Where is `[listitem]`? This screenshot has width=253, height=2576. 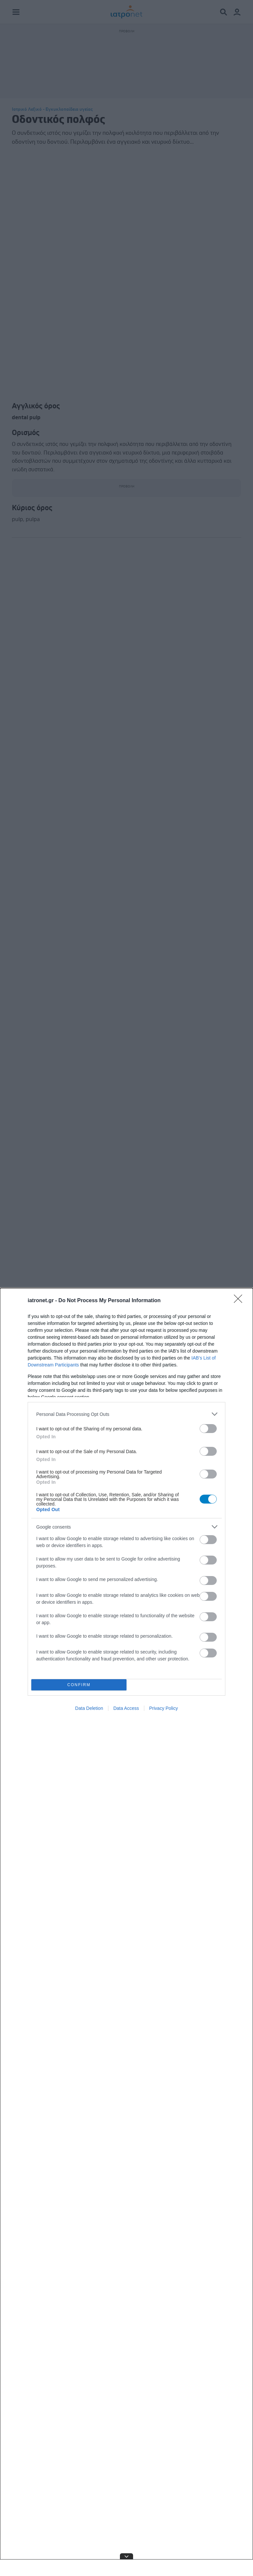 [listitem] is located at coordinates (126, 1414).